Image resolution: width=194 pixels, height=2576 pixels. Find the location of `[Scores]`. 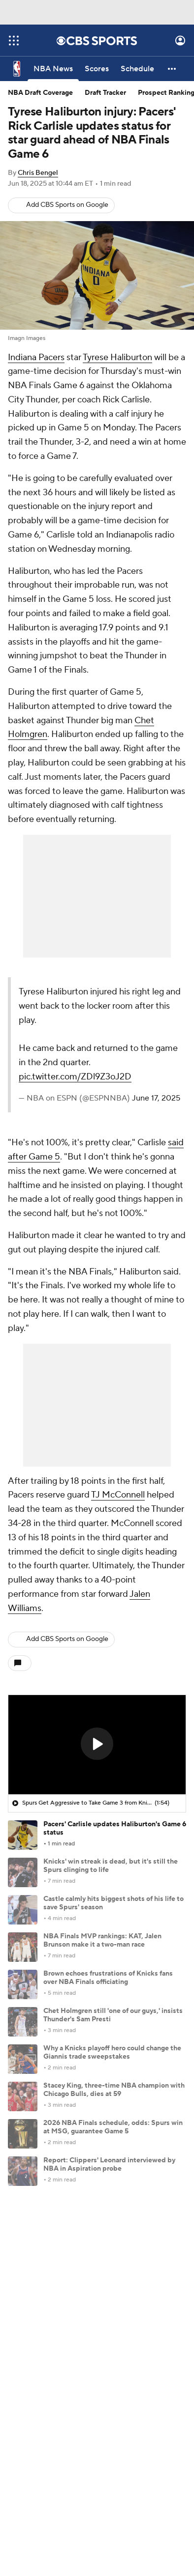

[Scores] is located at coordinates (97, 69).